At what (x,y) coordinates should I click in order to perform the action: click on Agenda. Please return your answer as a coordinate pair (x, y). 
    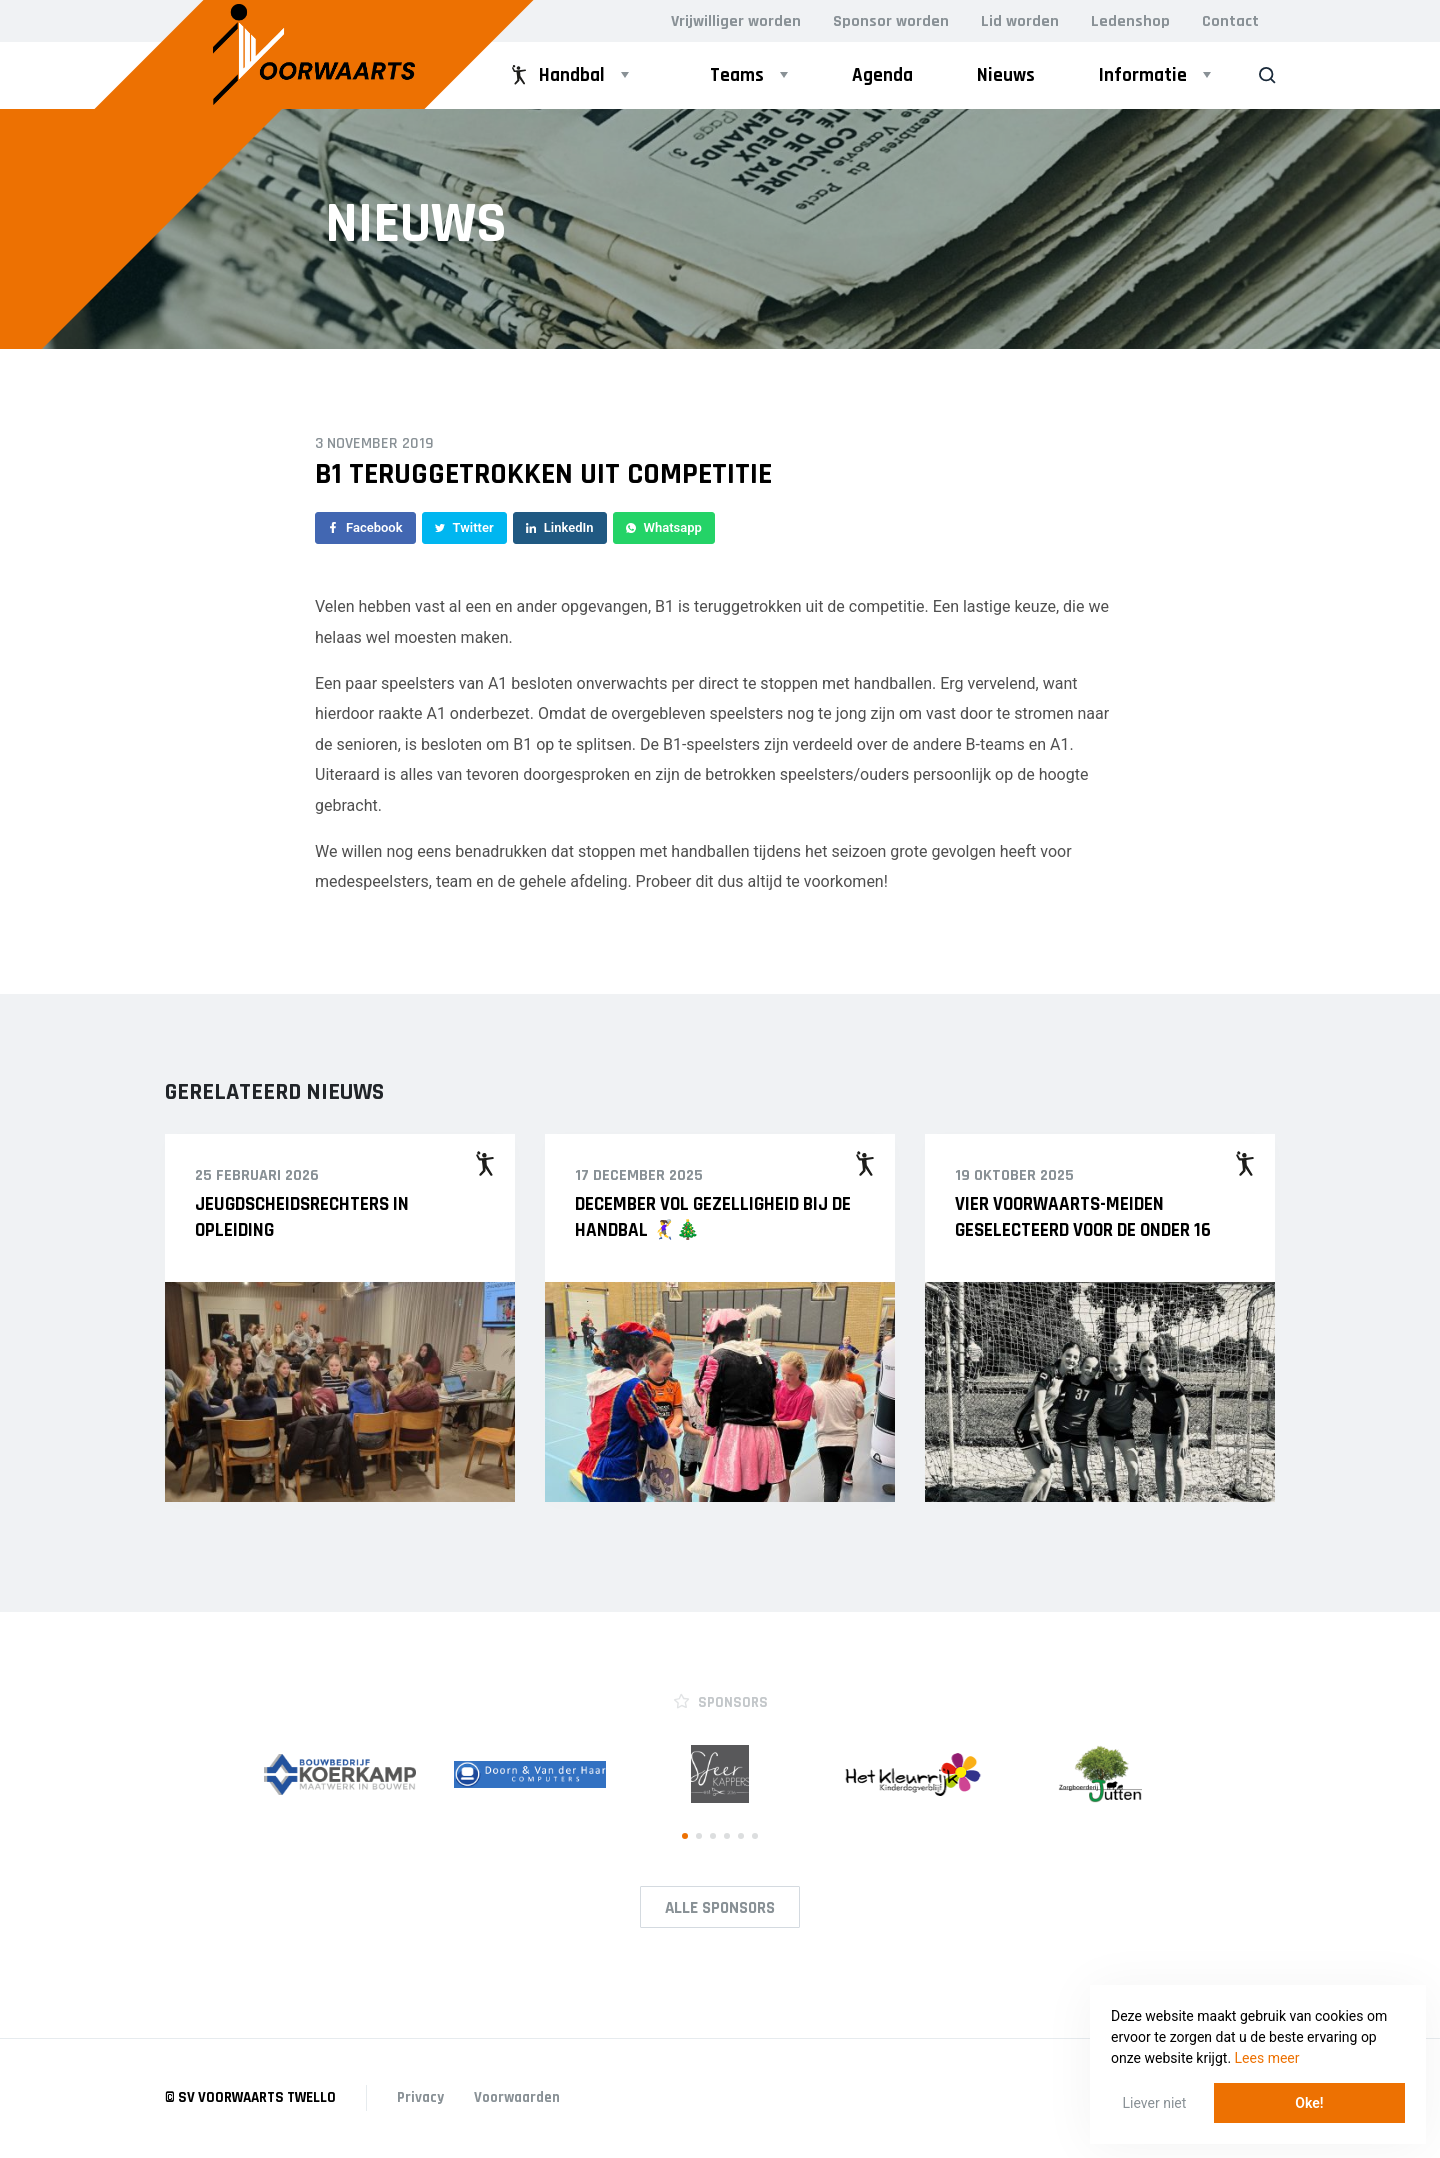
    Looking at the image, I should click on (882, 75).